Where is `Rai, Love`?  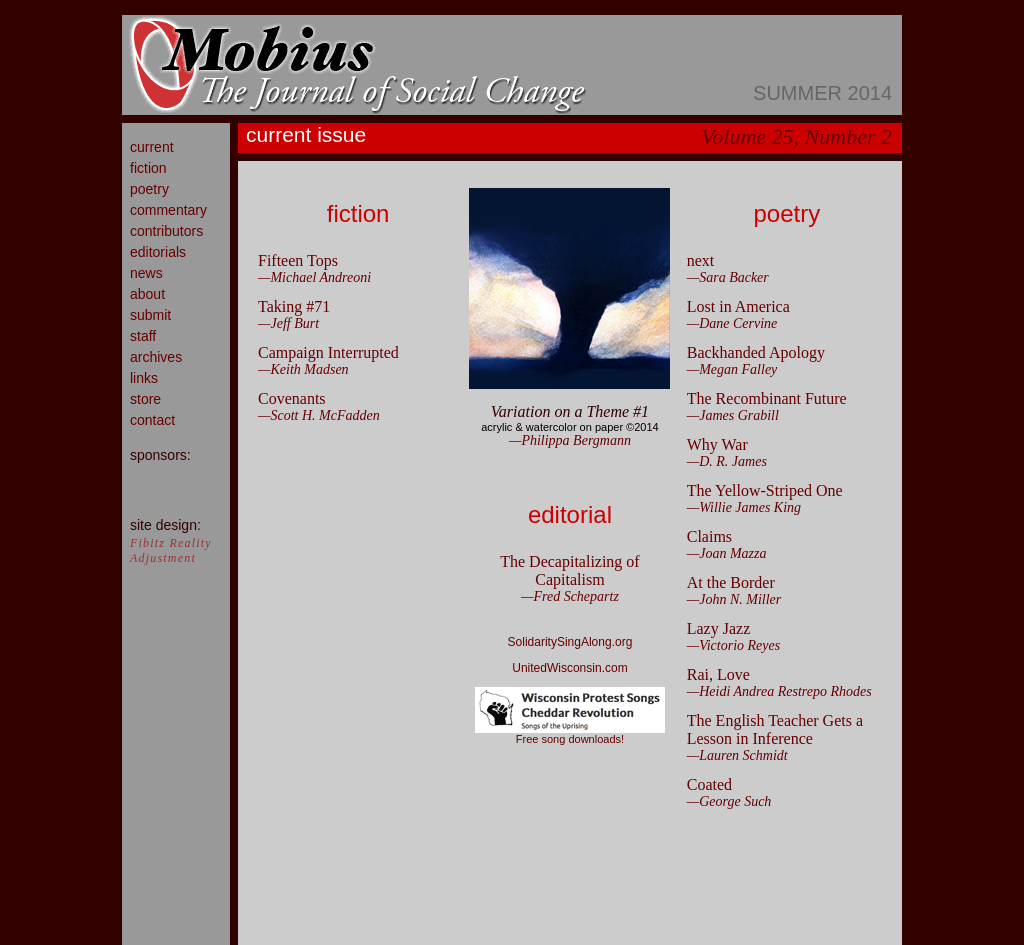 Rai, Love is located at coordinates (718, 674).